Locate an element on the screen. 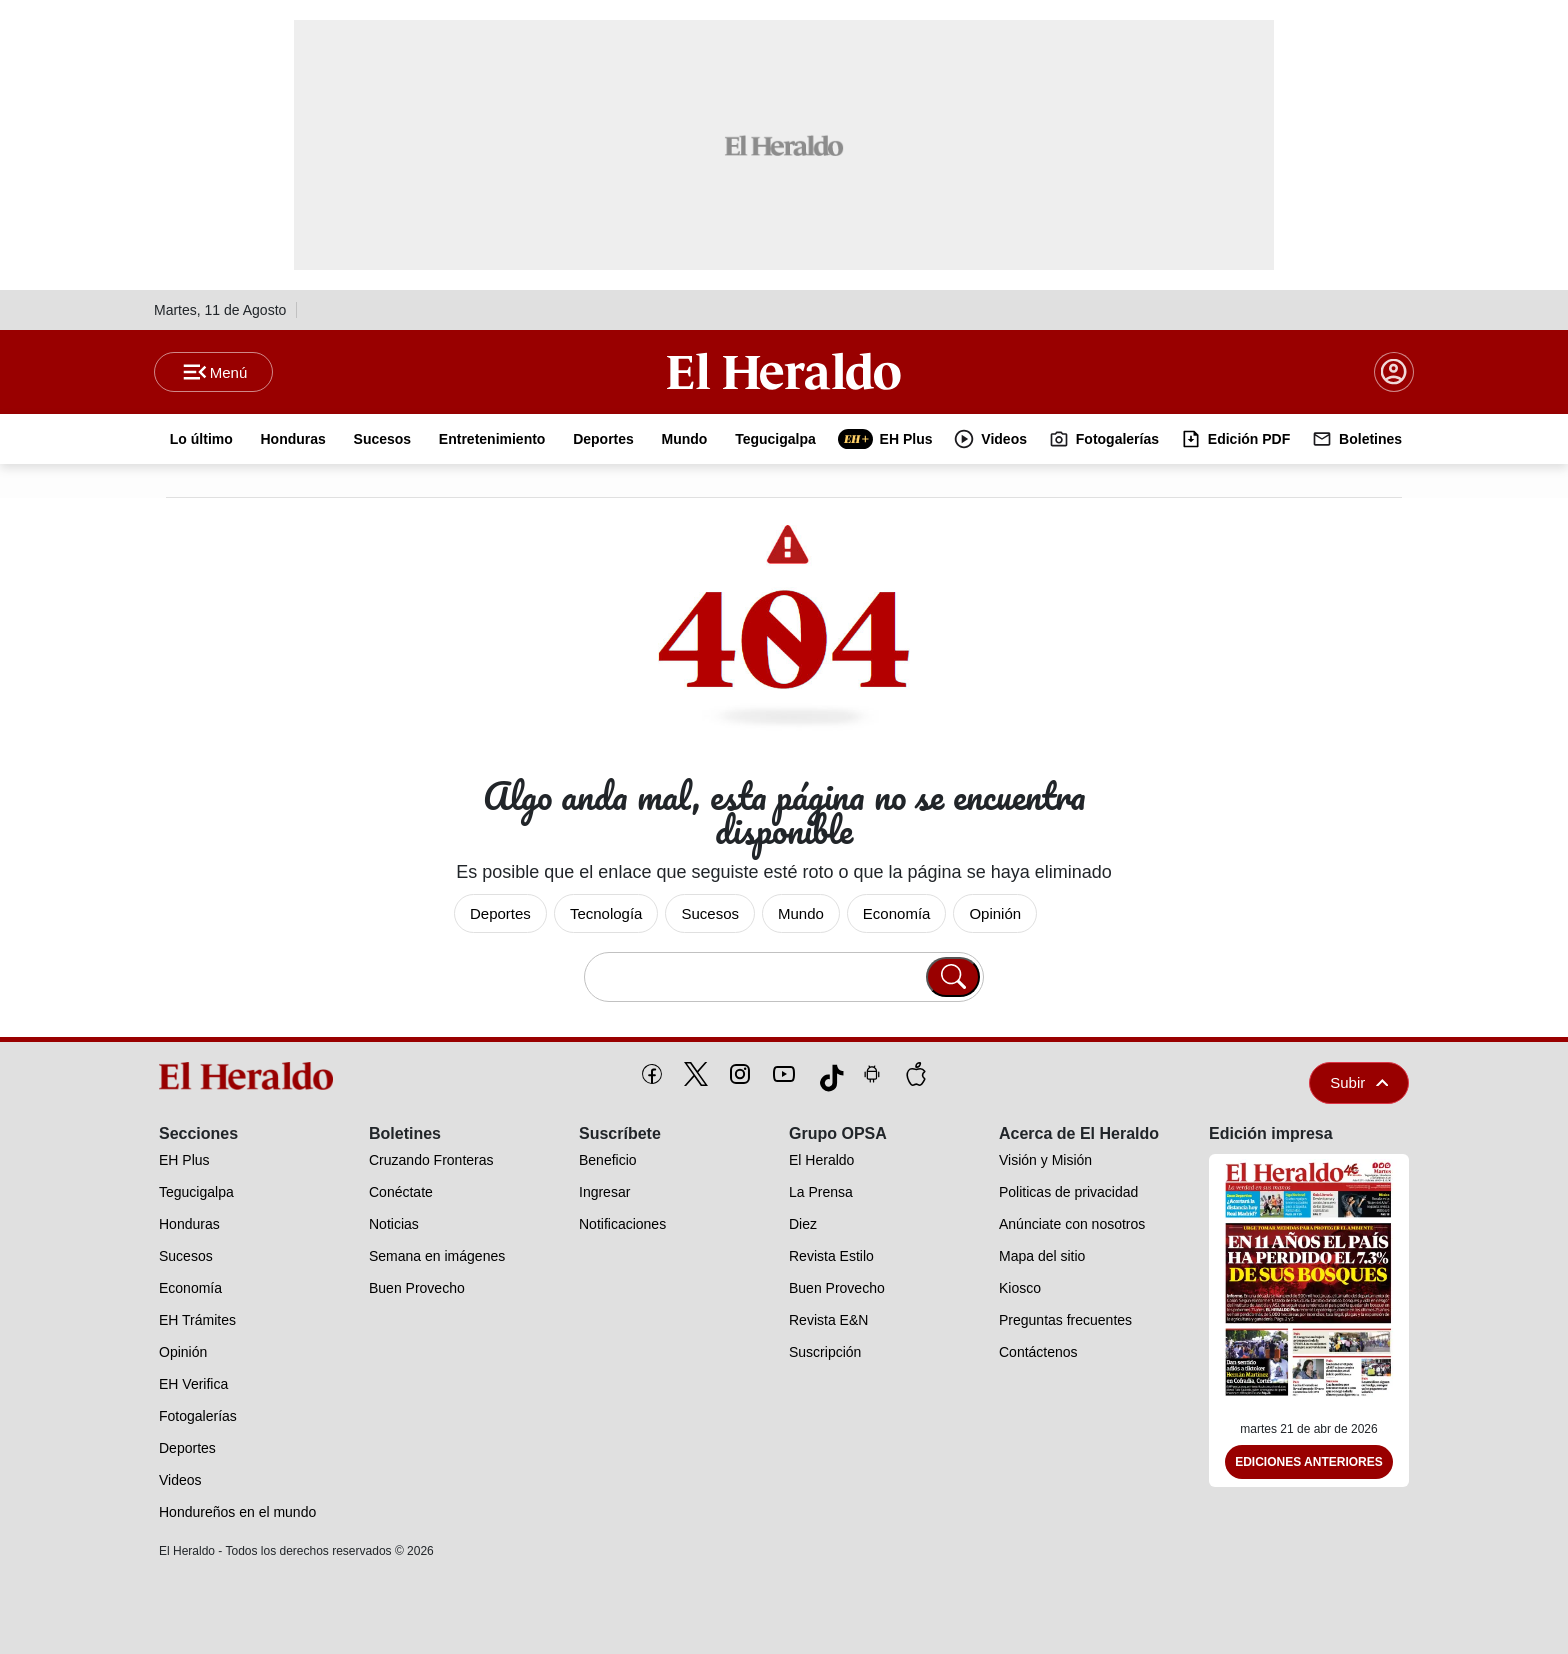  Mundo is located at coordinates (801, 913).